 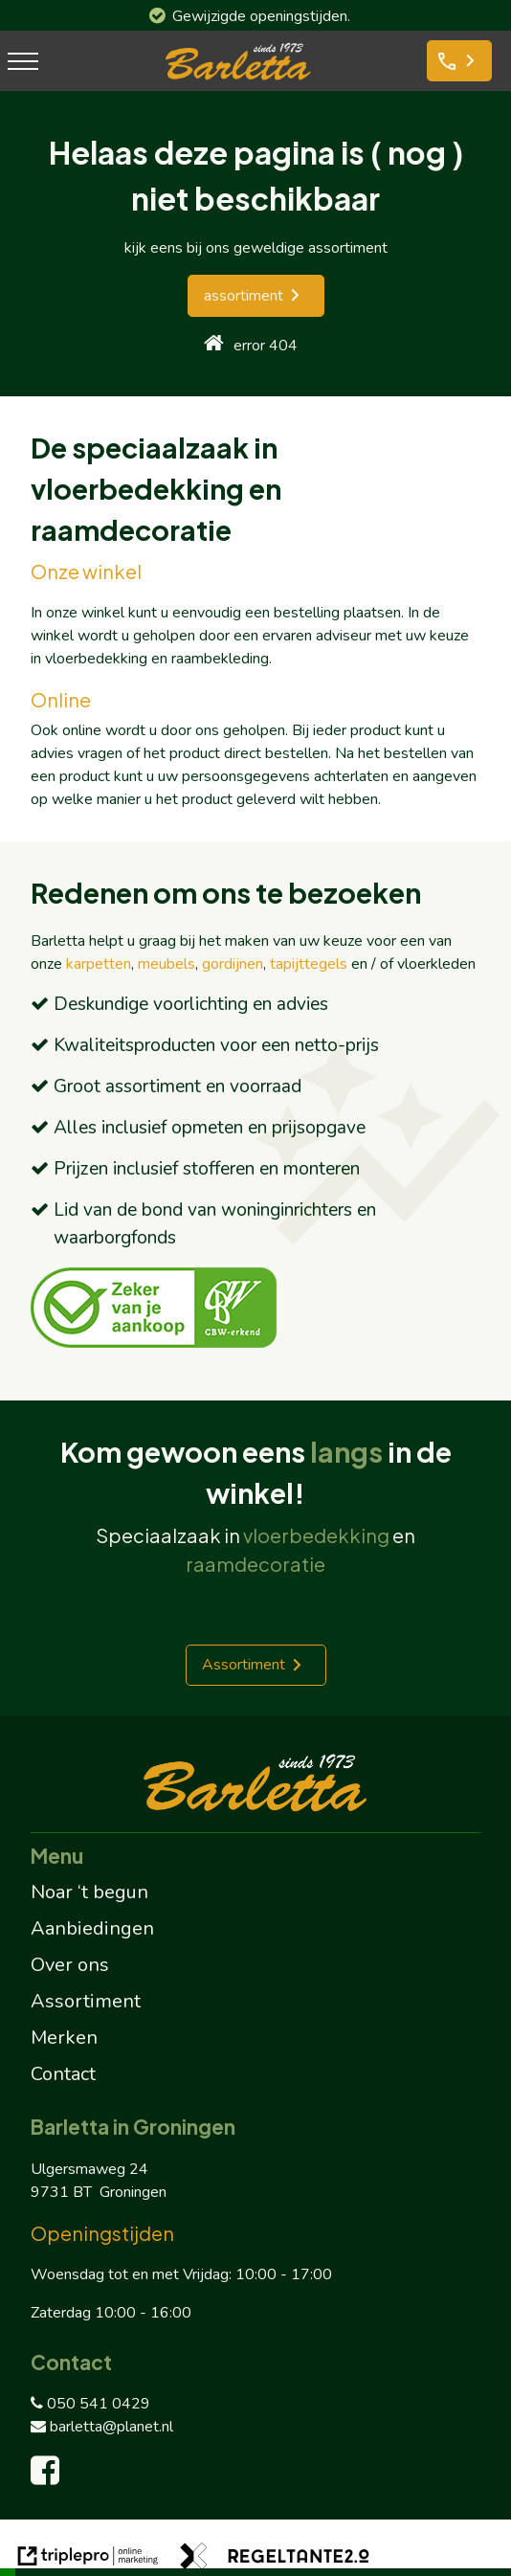 What do you see at coordinates (90, 2403) in the screenshot?
I see `050 541 0429` at bounding box center [90, 2403].